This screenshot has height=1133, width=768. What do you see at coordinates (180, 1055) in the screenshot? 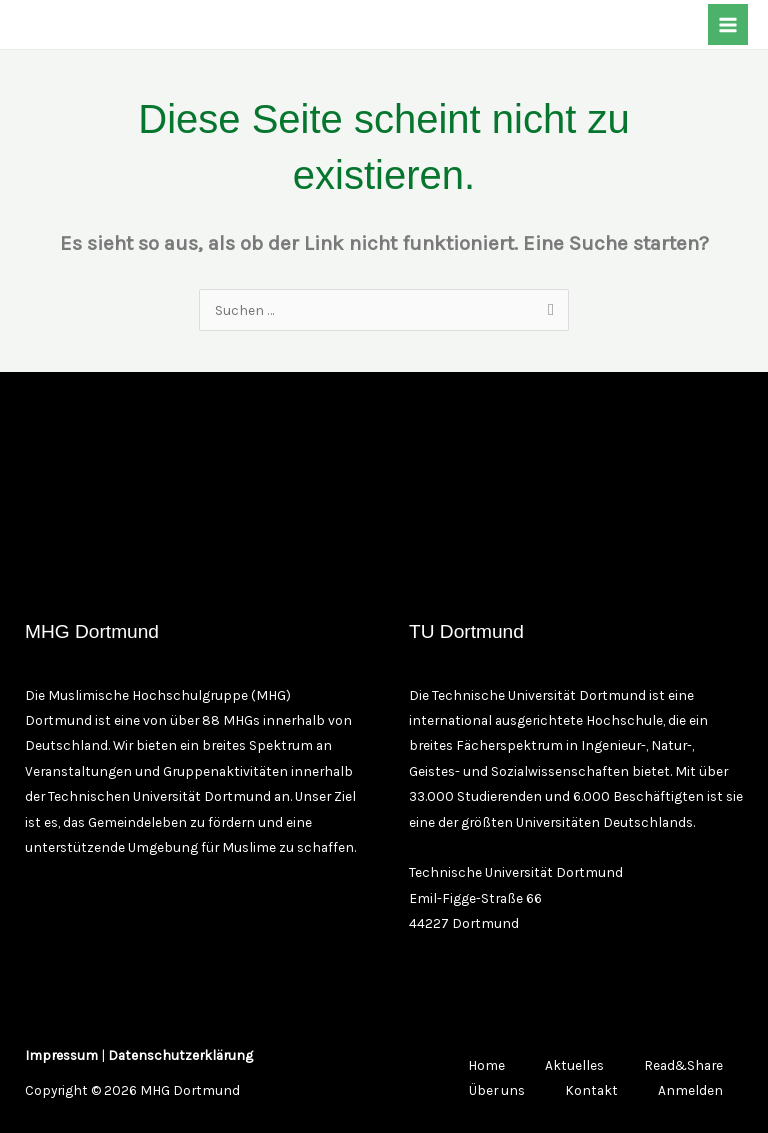
I see `Datenschutzerklärung` at bounding box center [180, 1055].